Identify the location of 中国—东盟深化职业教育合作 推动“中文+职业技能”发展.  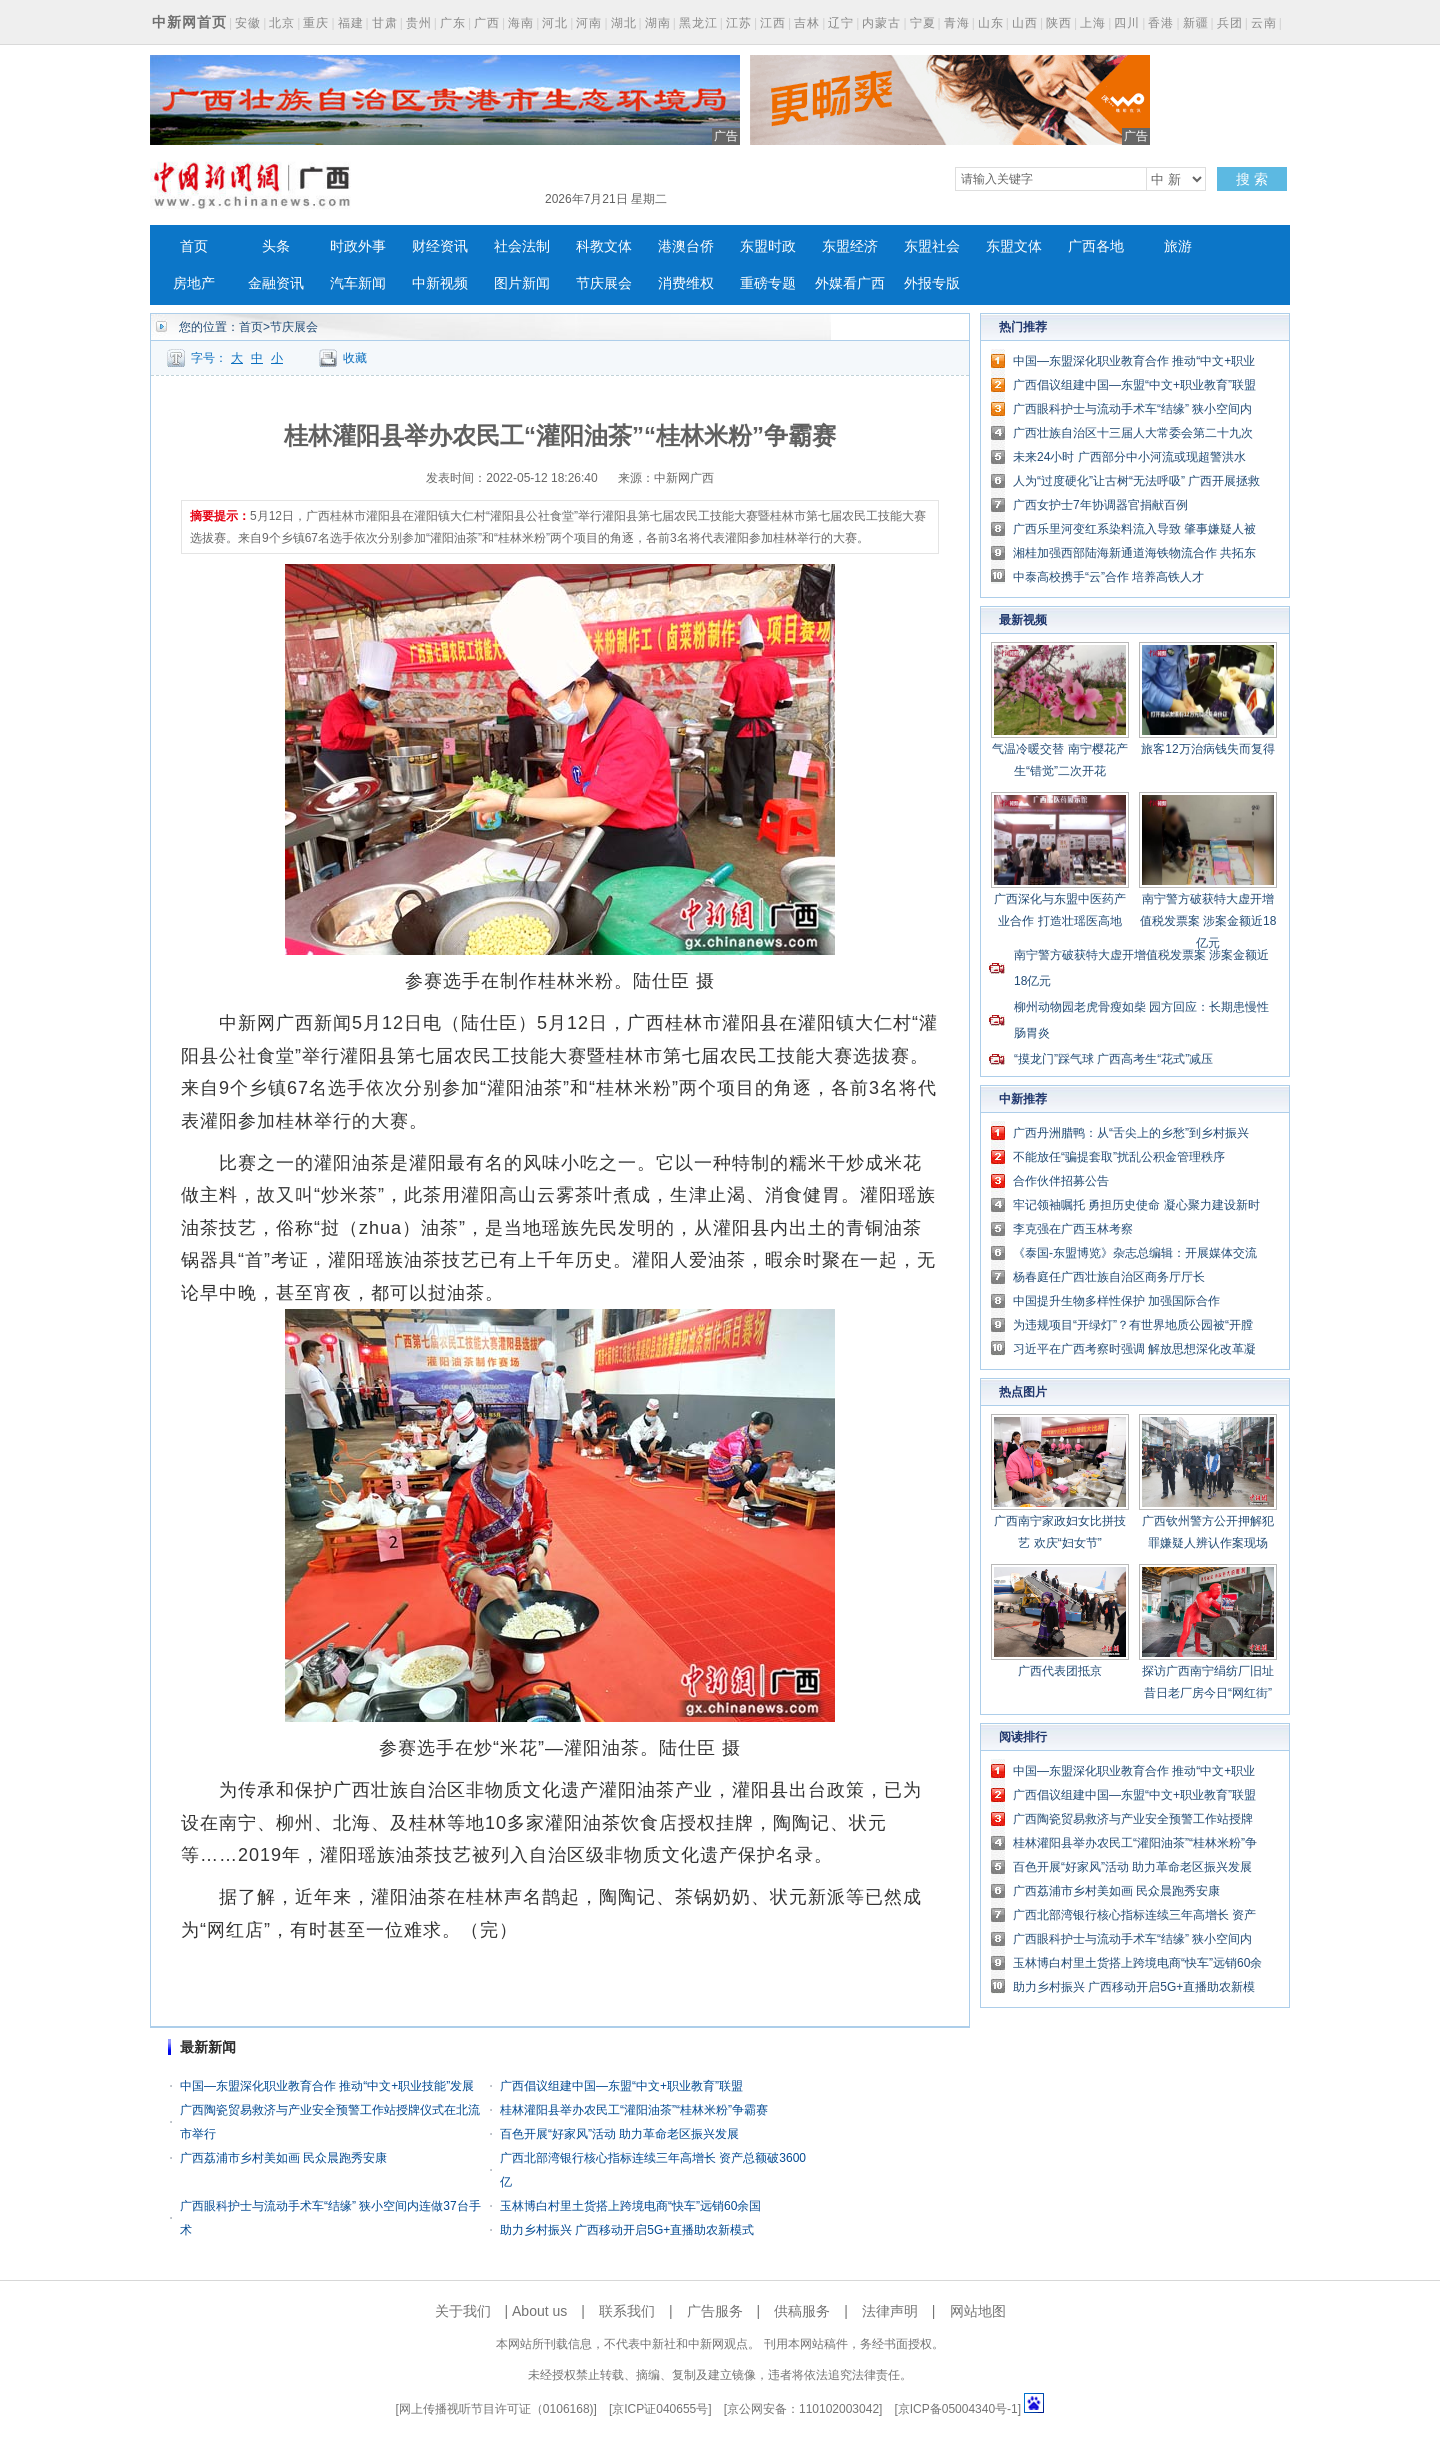
(327, 2086).